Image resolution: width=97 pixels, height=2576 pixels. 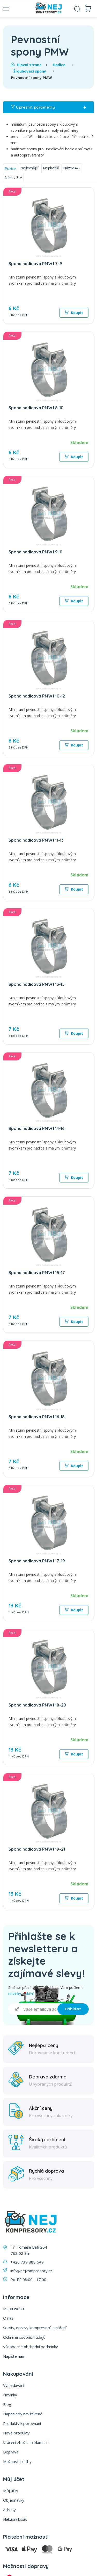 I want to click on Spona hadicová PMW1 8-10, so click(x=36, y=407).